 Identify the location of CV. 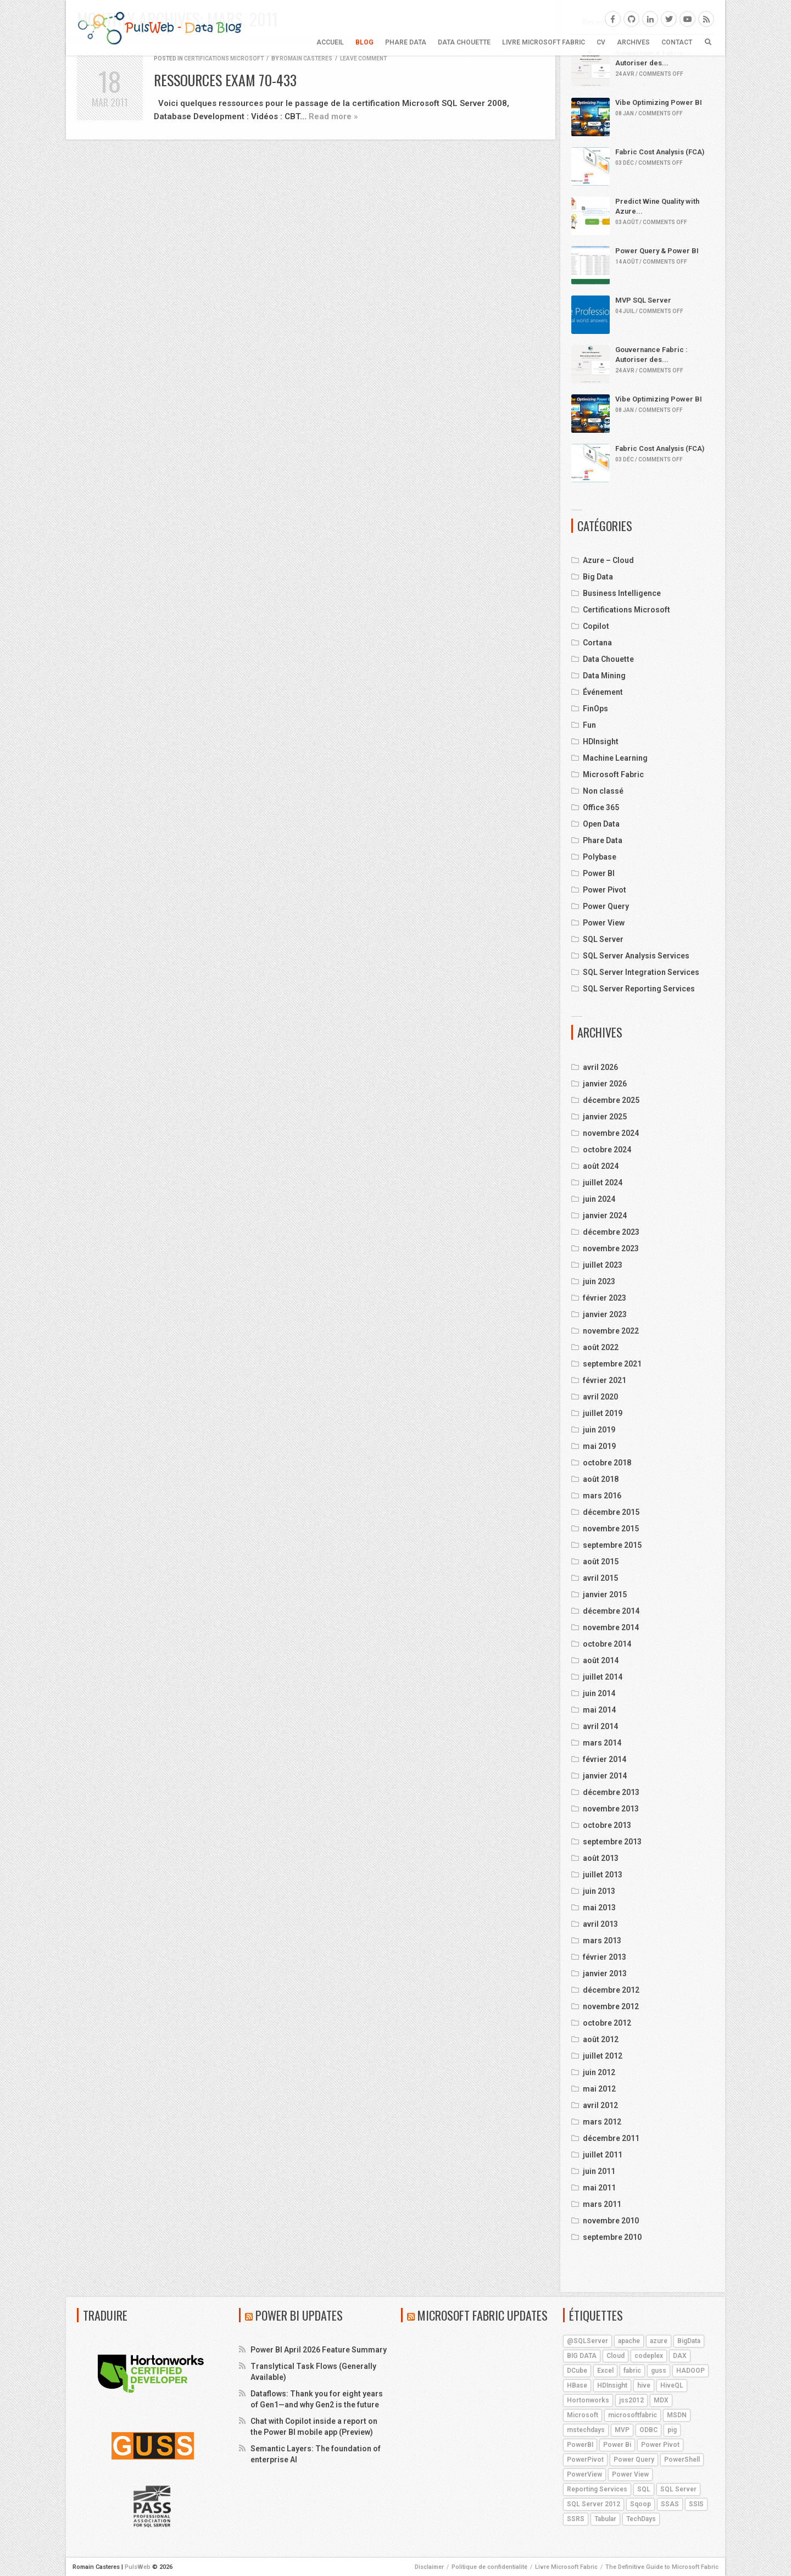
(601, 42).